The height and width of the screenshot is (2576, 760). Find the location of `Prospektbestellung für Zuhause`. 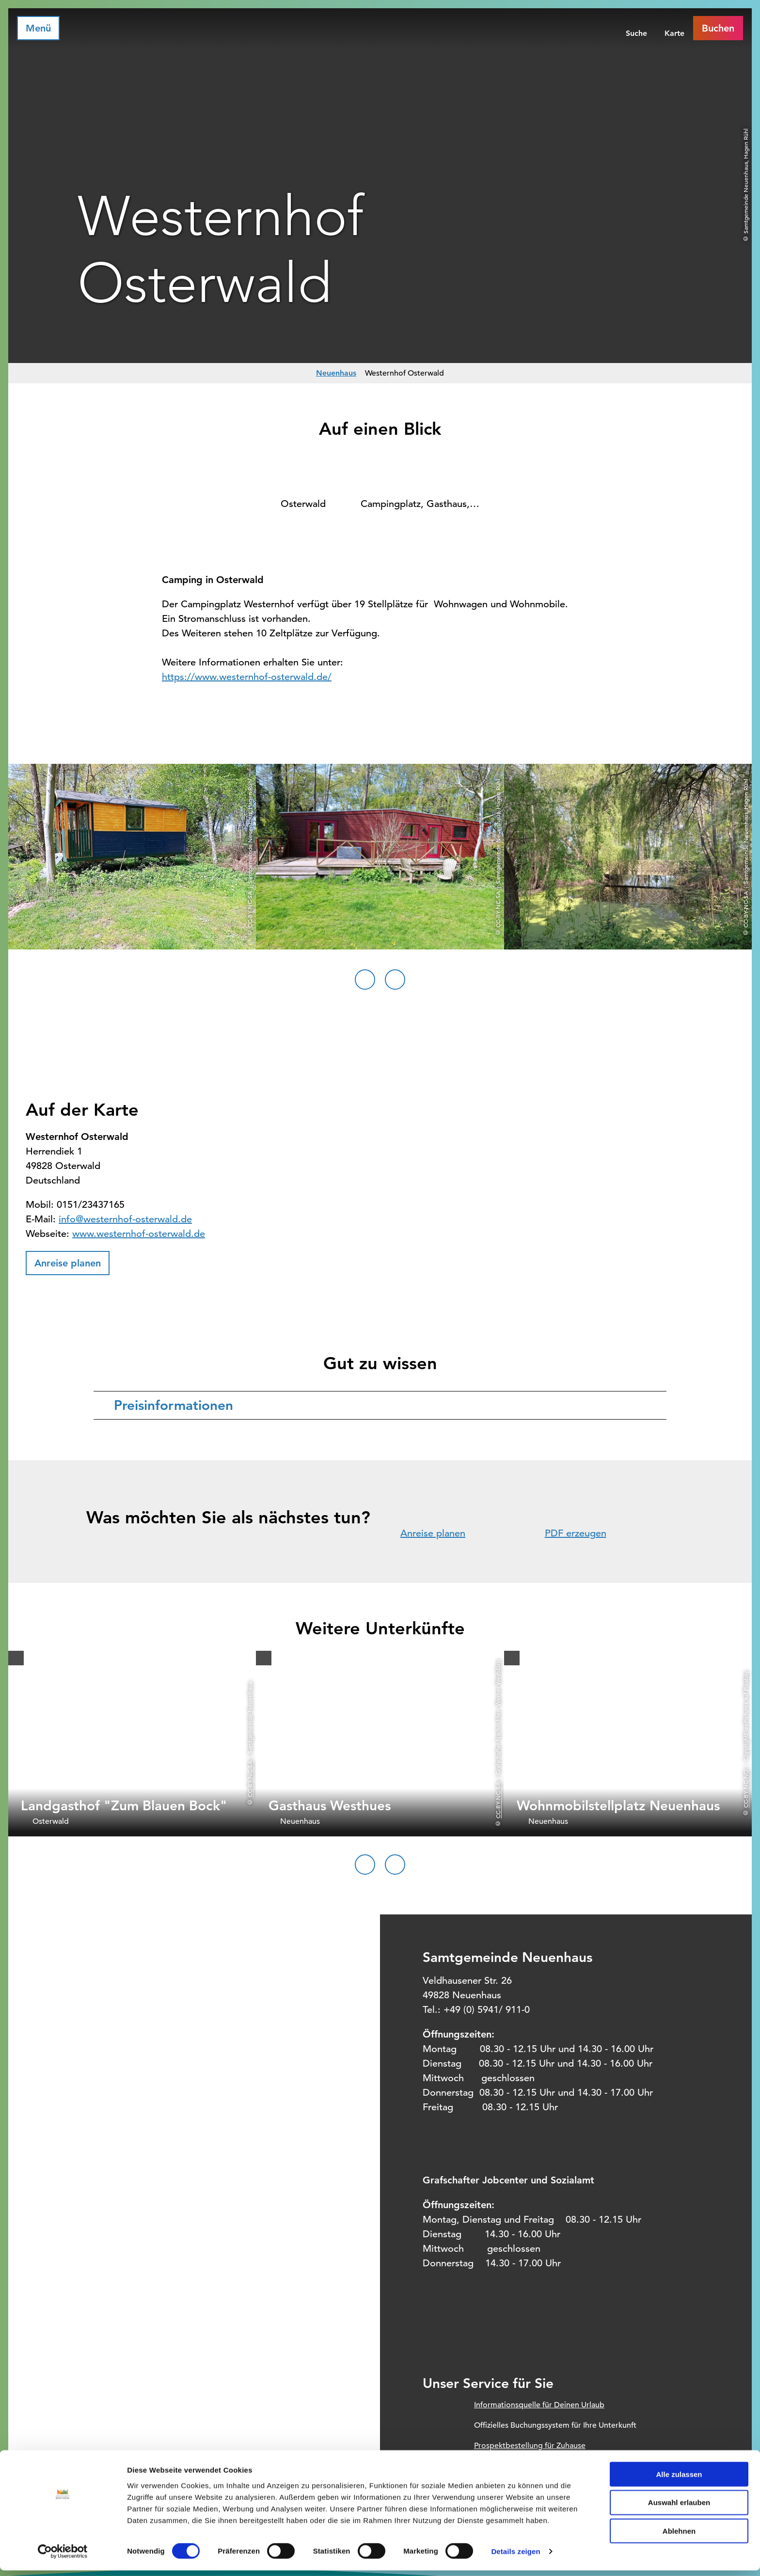

Prospektbestellung für Zuhause is located at coordinates (530, 2445).